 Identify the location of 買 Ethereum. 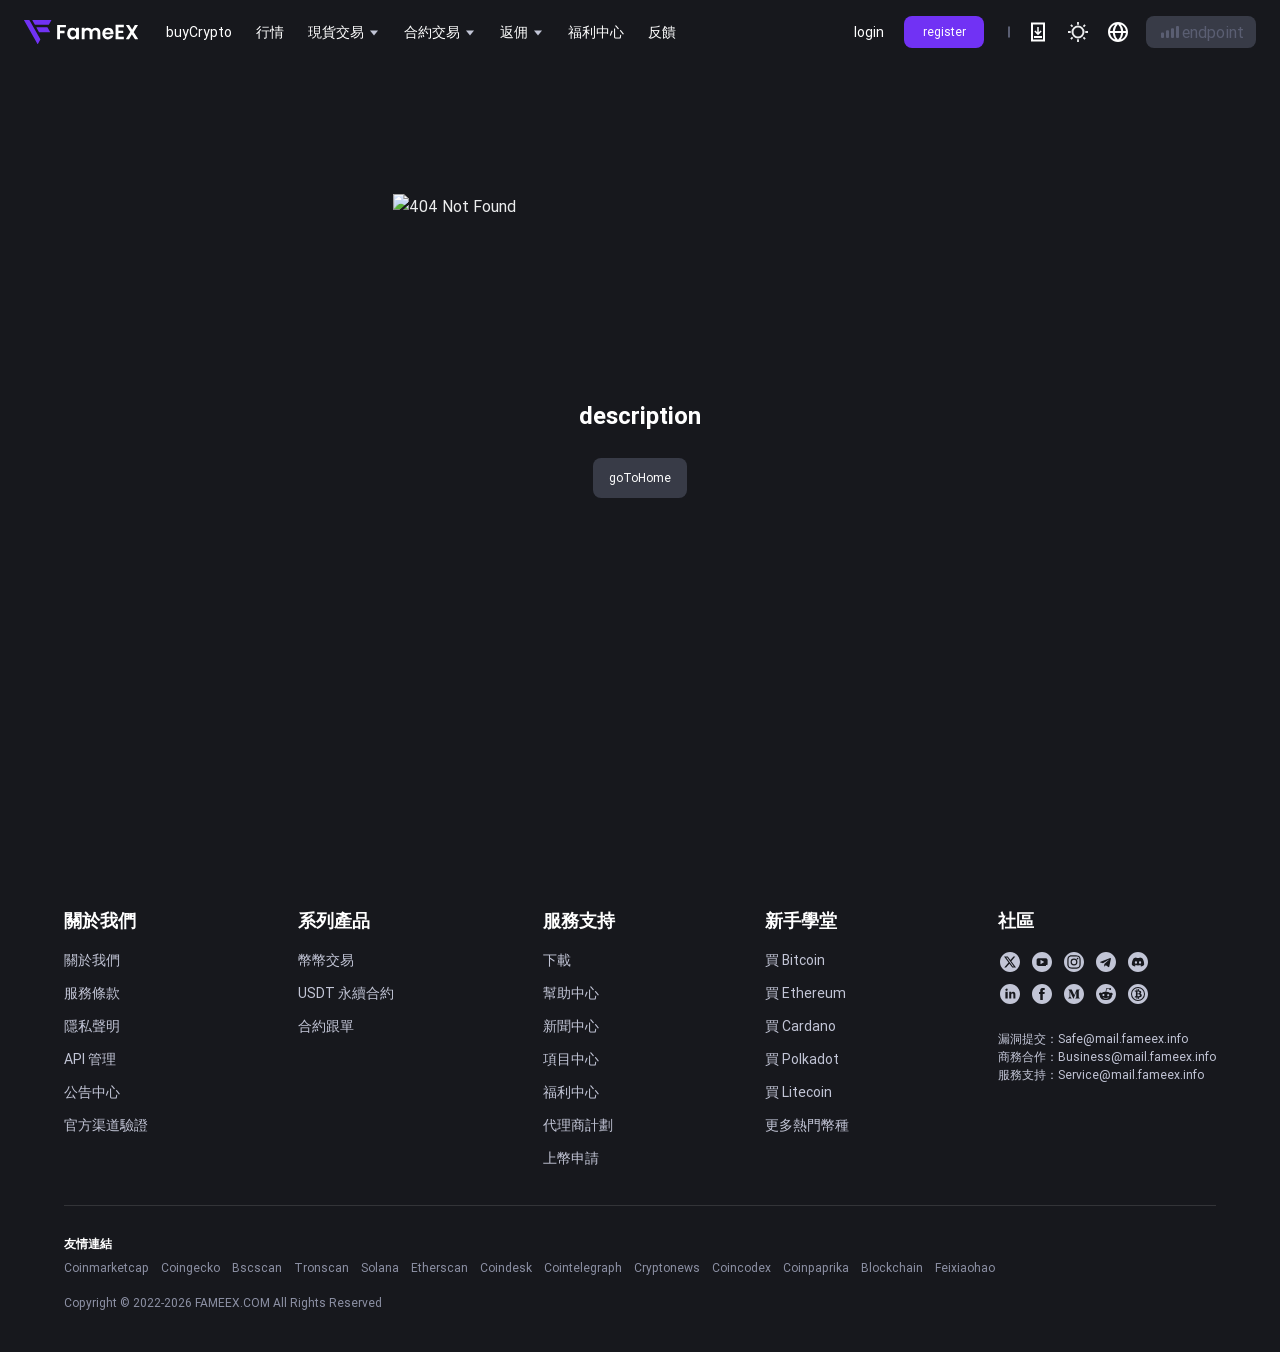
(805, 993).